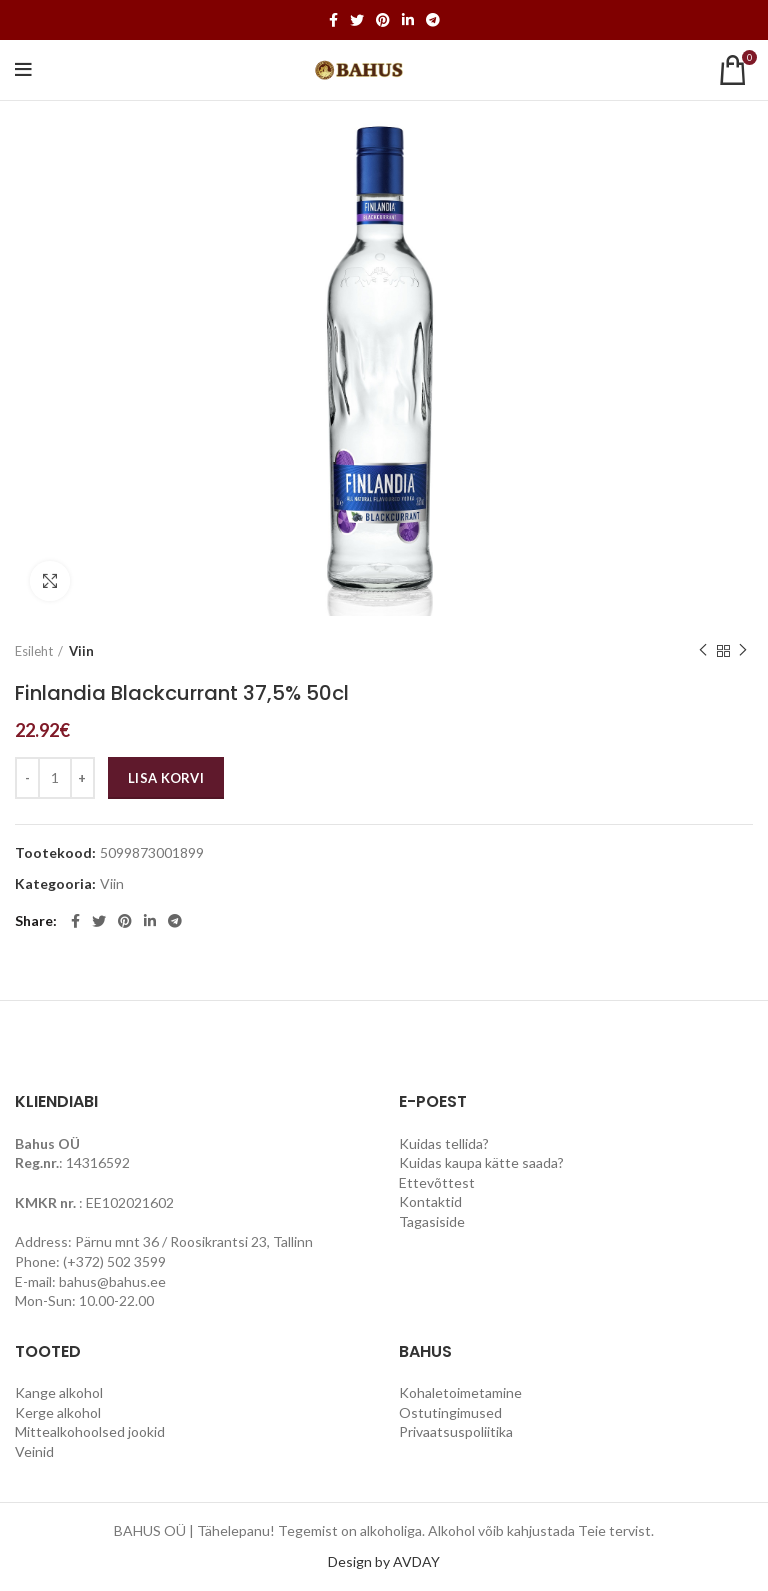 This screenshot has width=768, height=1591. Describe the element at coordinates (432, 1221) in the screenshot. I see `Tagasiside` at that location.